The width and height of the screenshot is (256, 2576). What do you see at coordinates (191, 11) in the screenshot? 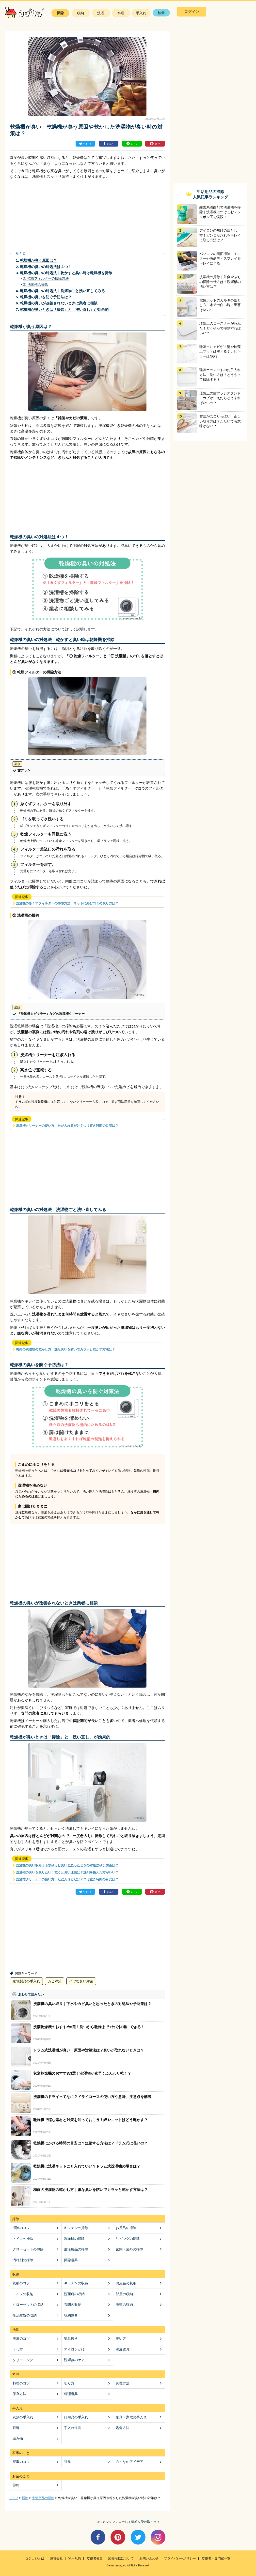
I see `ログイン` at bounding box center [191, 11].